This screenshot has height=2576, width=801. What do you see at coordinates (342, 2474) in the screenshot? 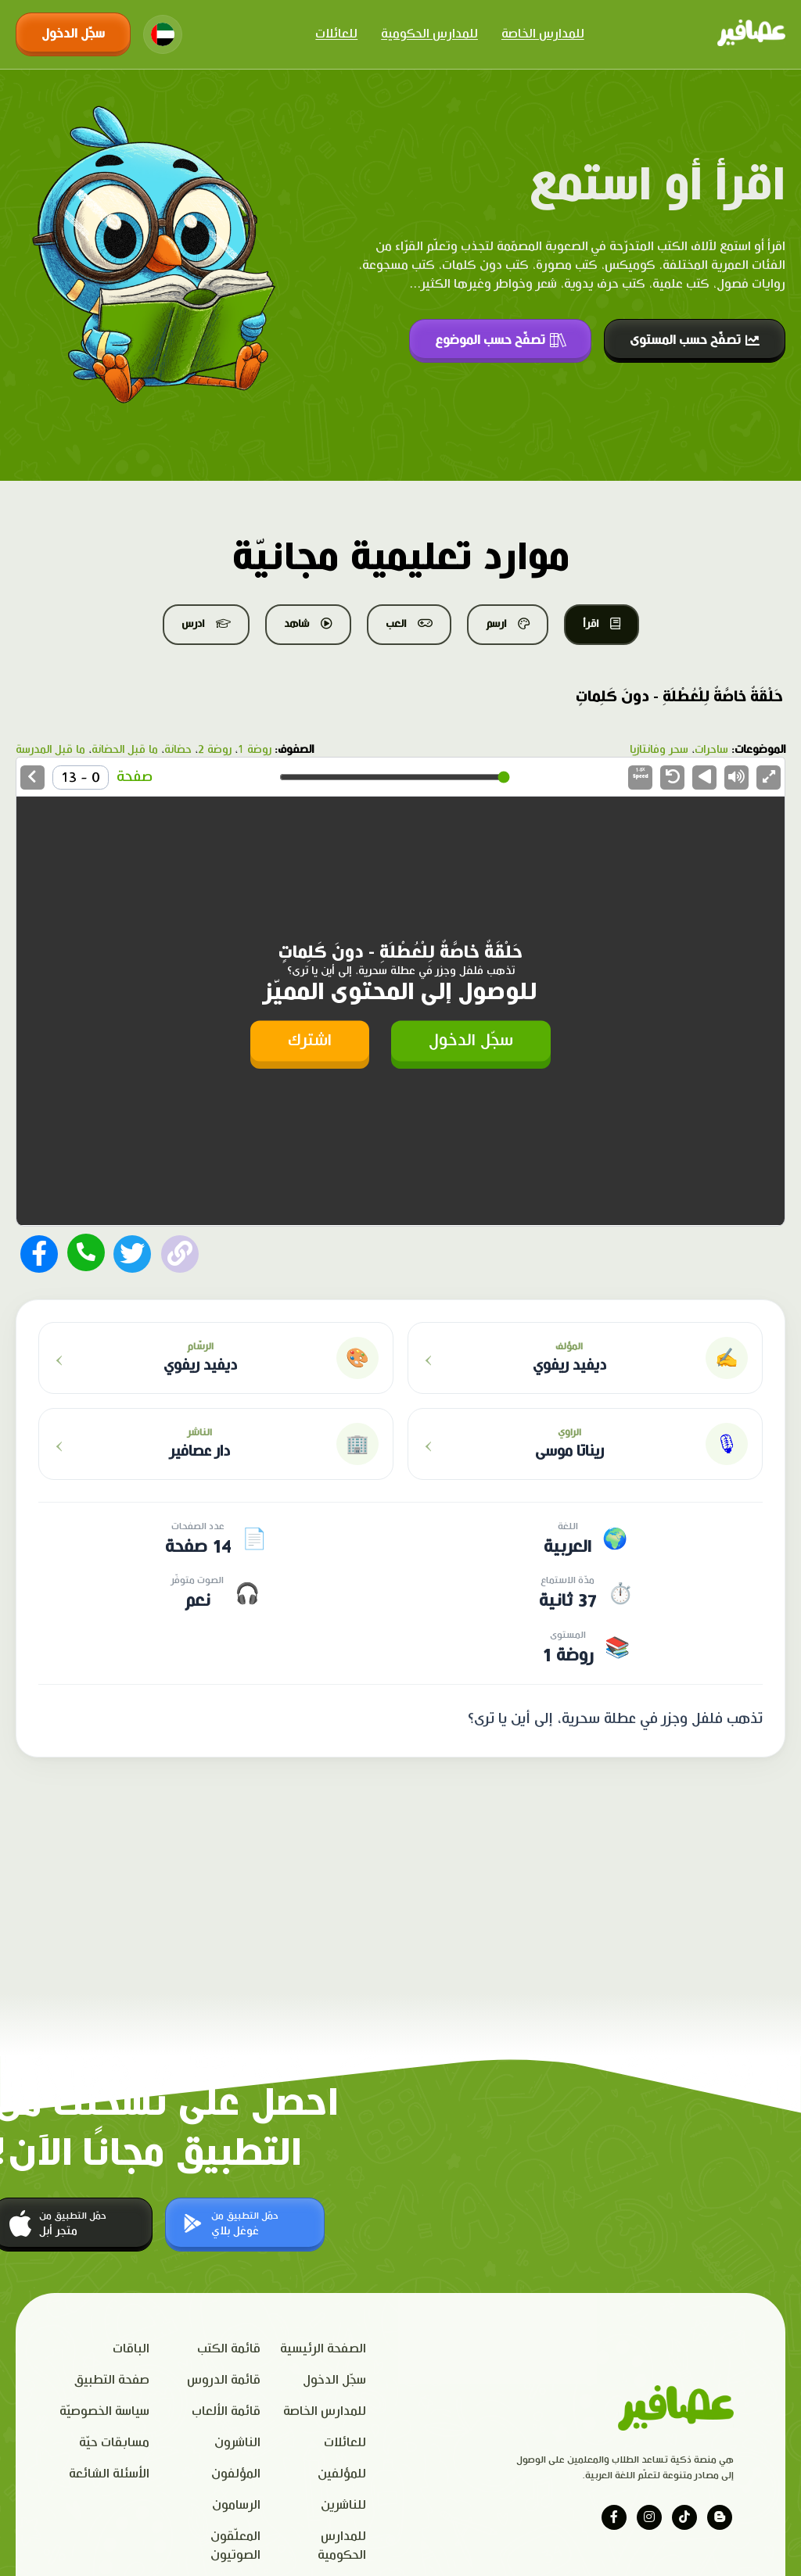
I see `للمؤلفين` at bounding box center [342, 2474].